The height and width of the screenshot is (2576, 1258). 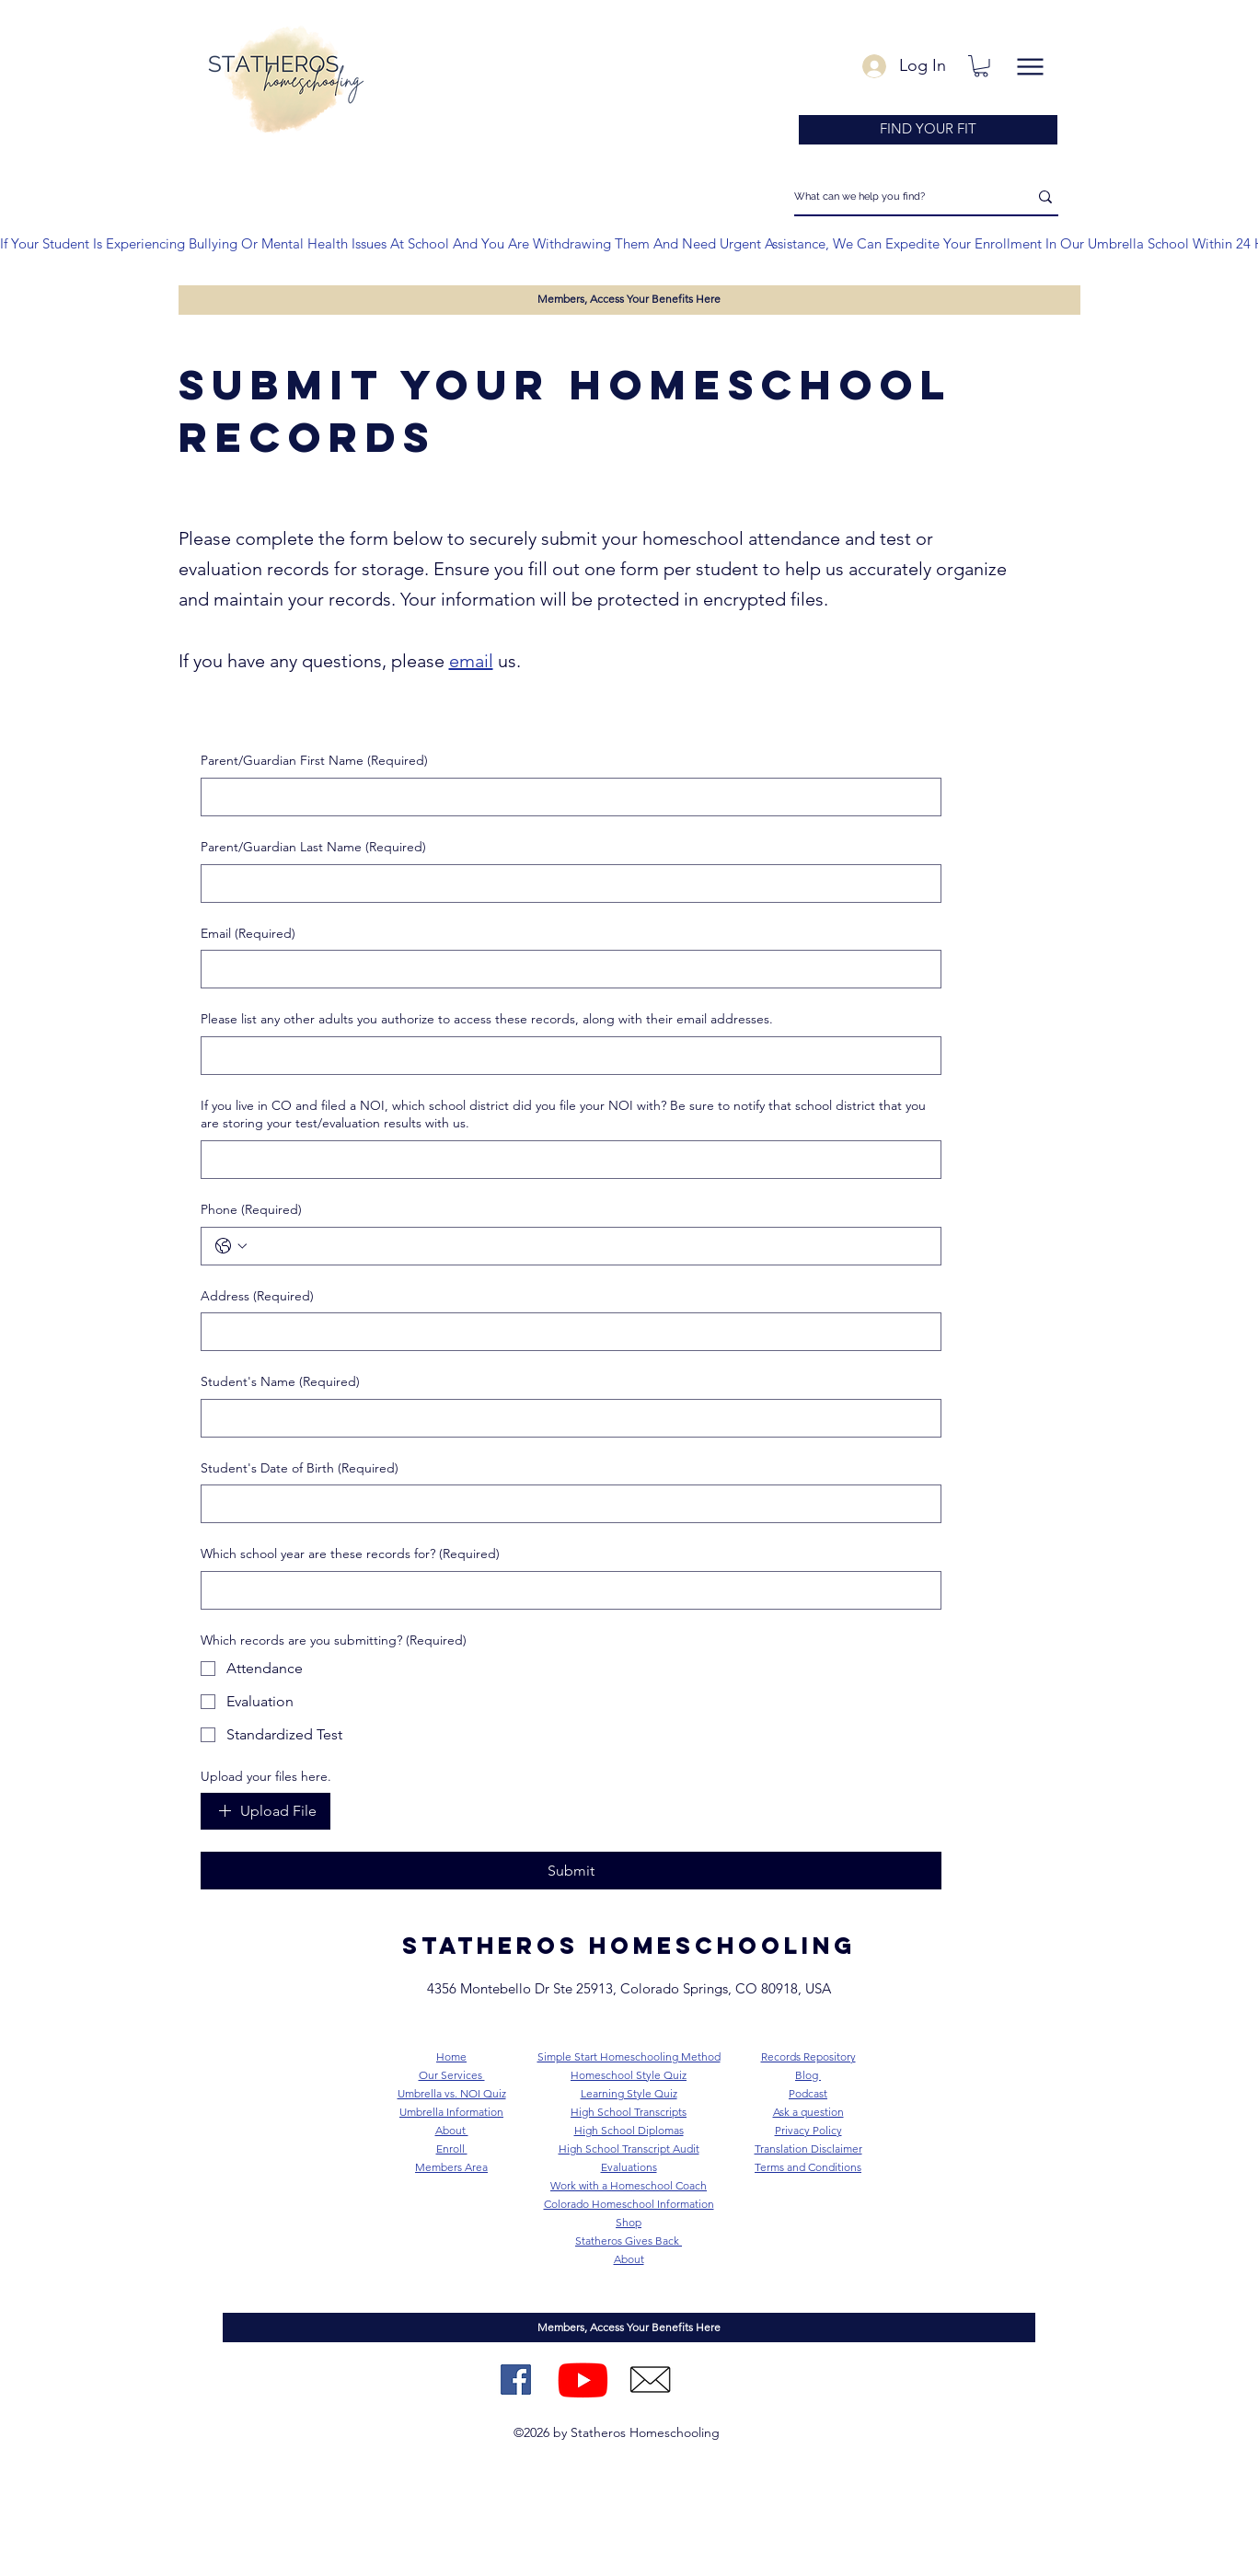 I want to click on [Members, Access Your Benefits Here], so click(x=629, y=300).